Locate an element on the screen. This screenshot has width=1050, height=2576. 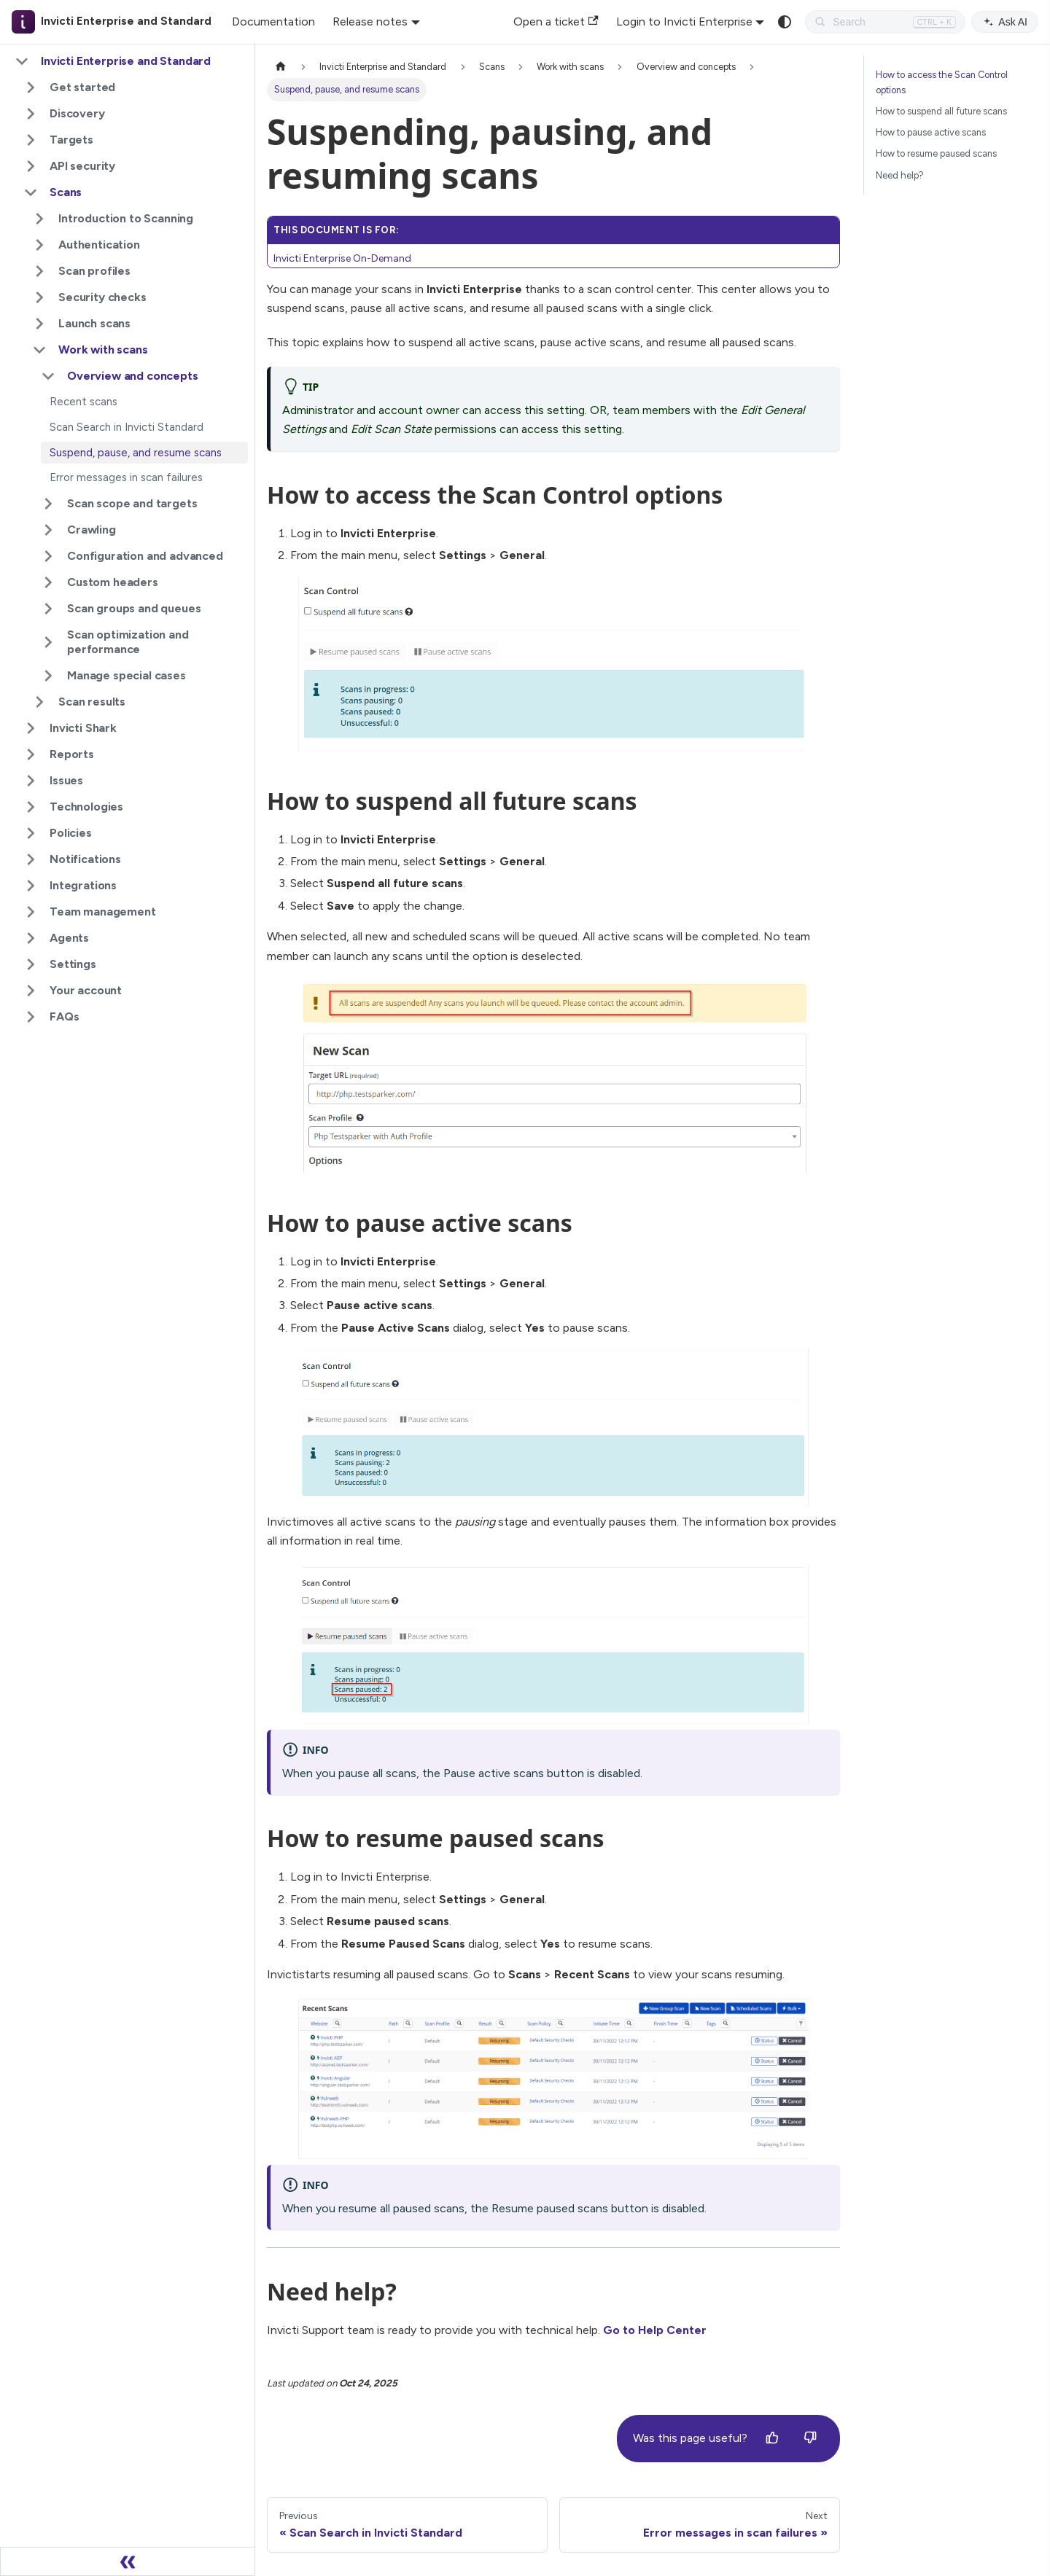
[Expand sidebar category 'Get started'] is located at coordinates (31, 87).